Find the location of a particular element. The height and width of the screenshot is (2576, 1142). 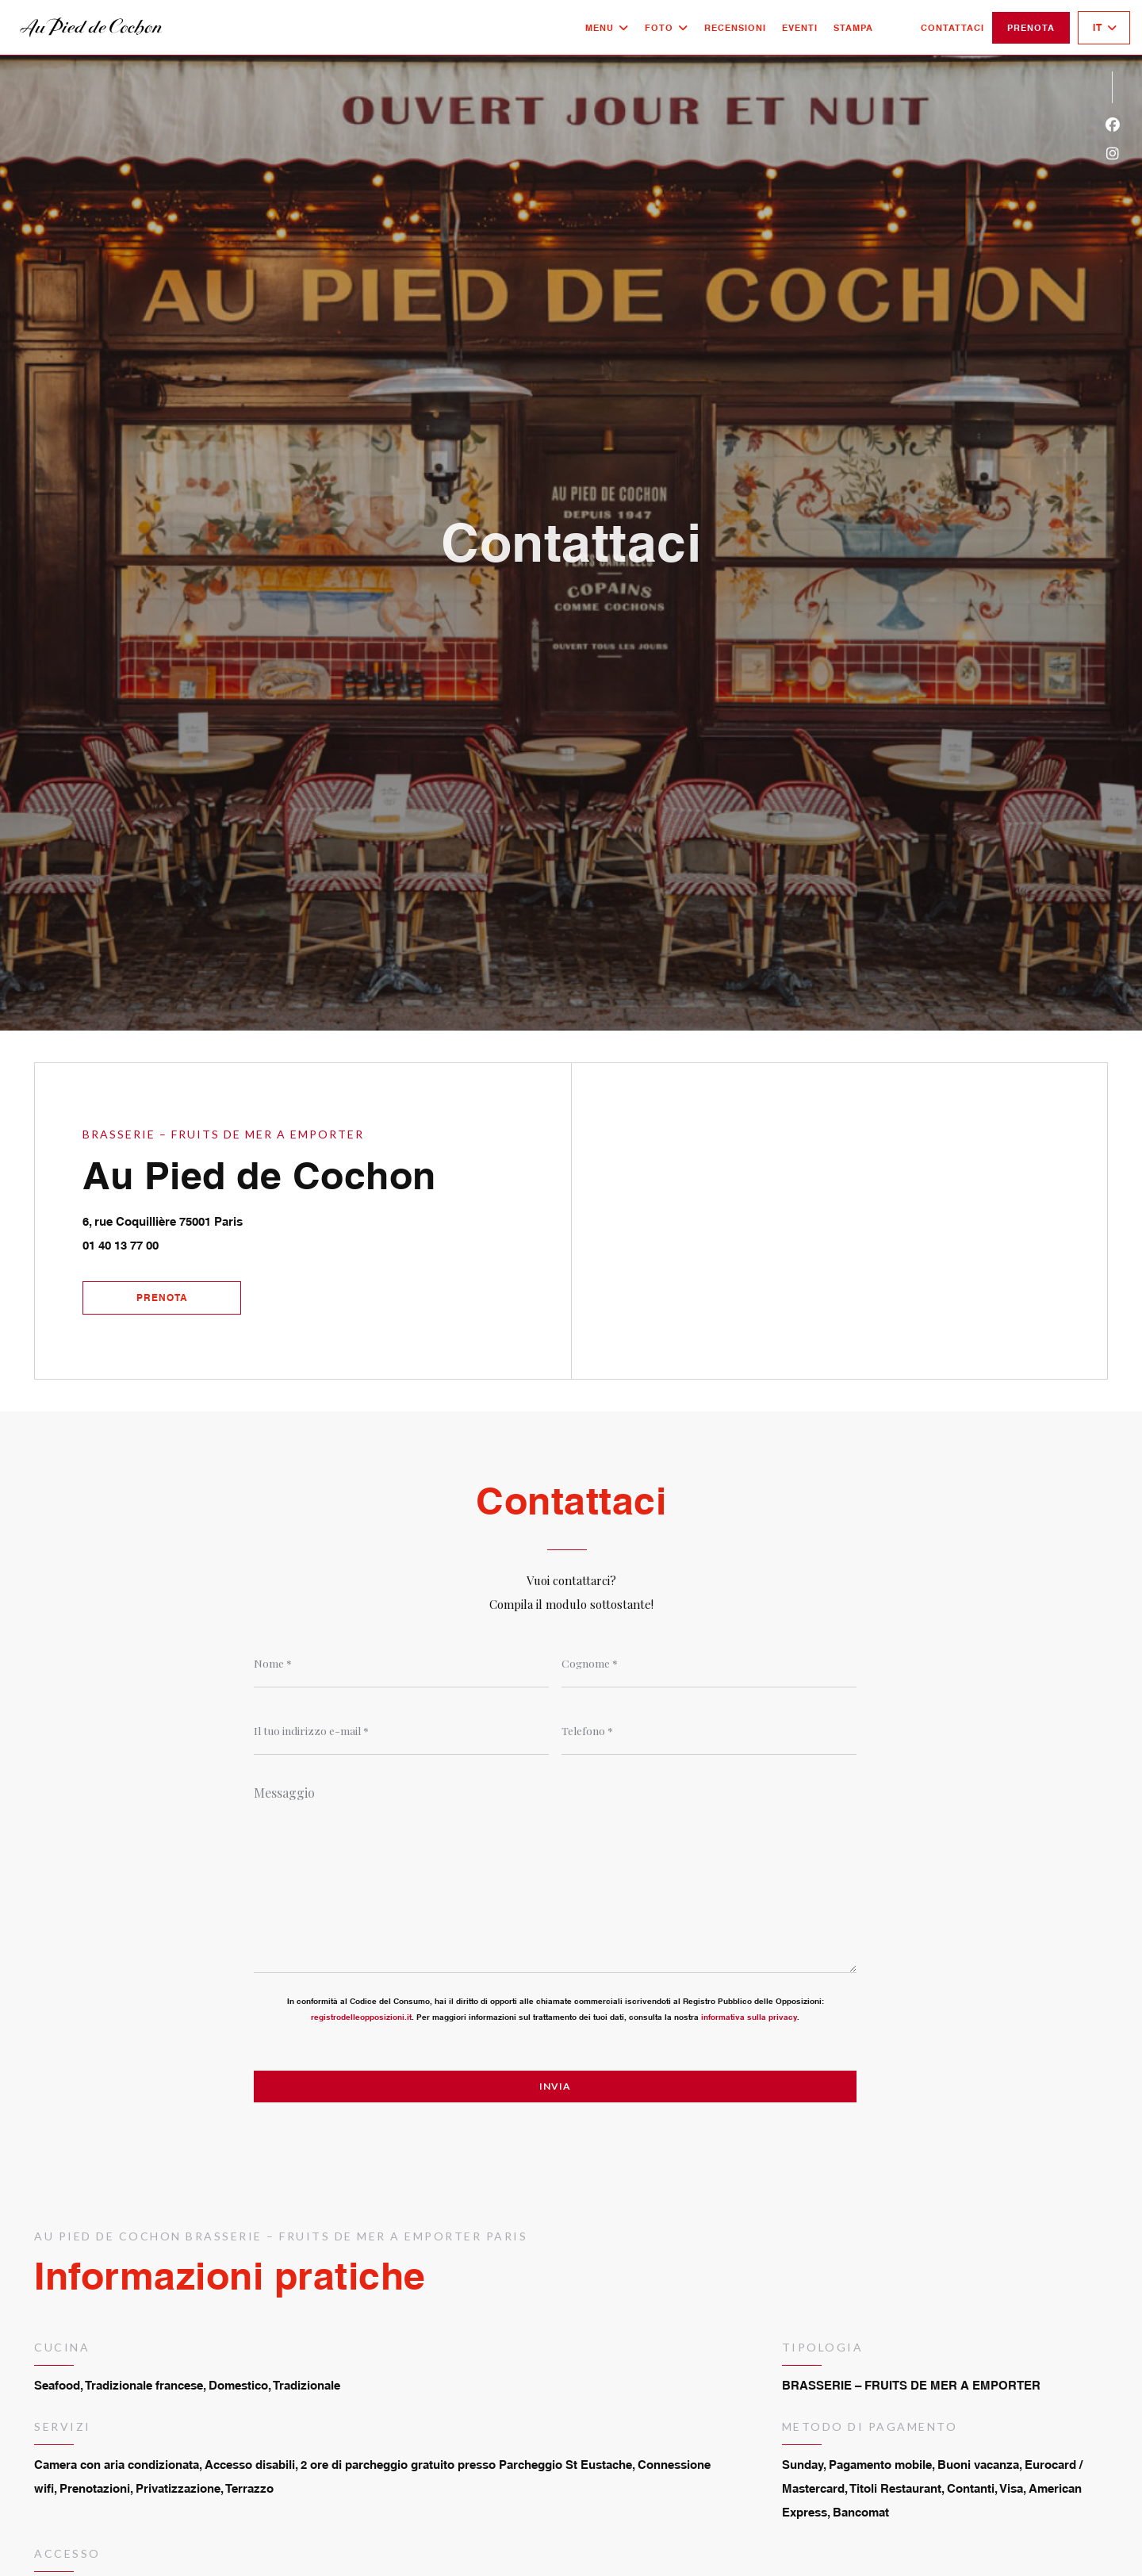

6, rue Coquillière 75001 Paris is located at coordinates (235, 1219).